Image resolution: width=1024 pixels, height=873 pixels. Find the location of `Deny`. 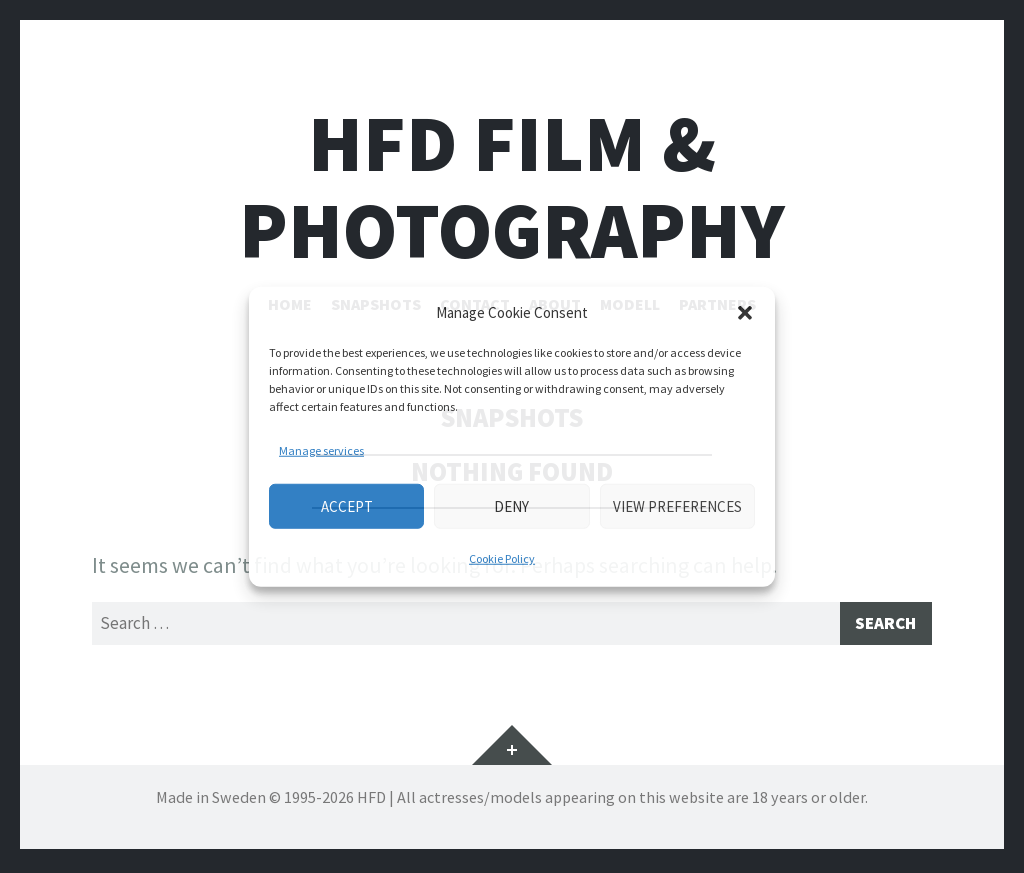

Deny is located at coordinates (511, 505).